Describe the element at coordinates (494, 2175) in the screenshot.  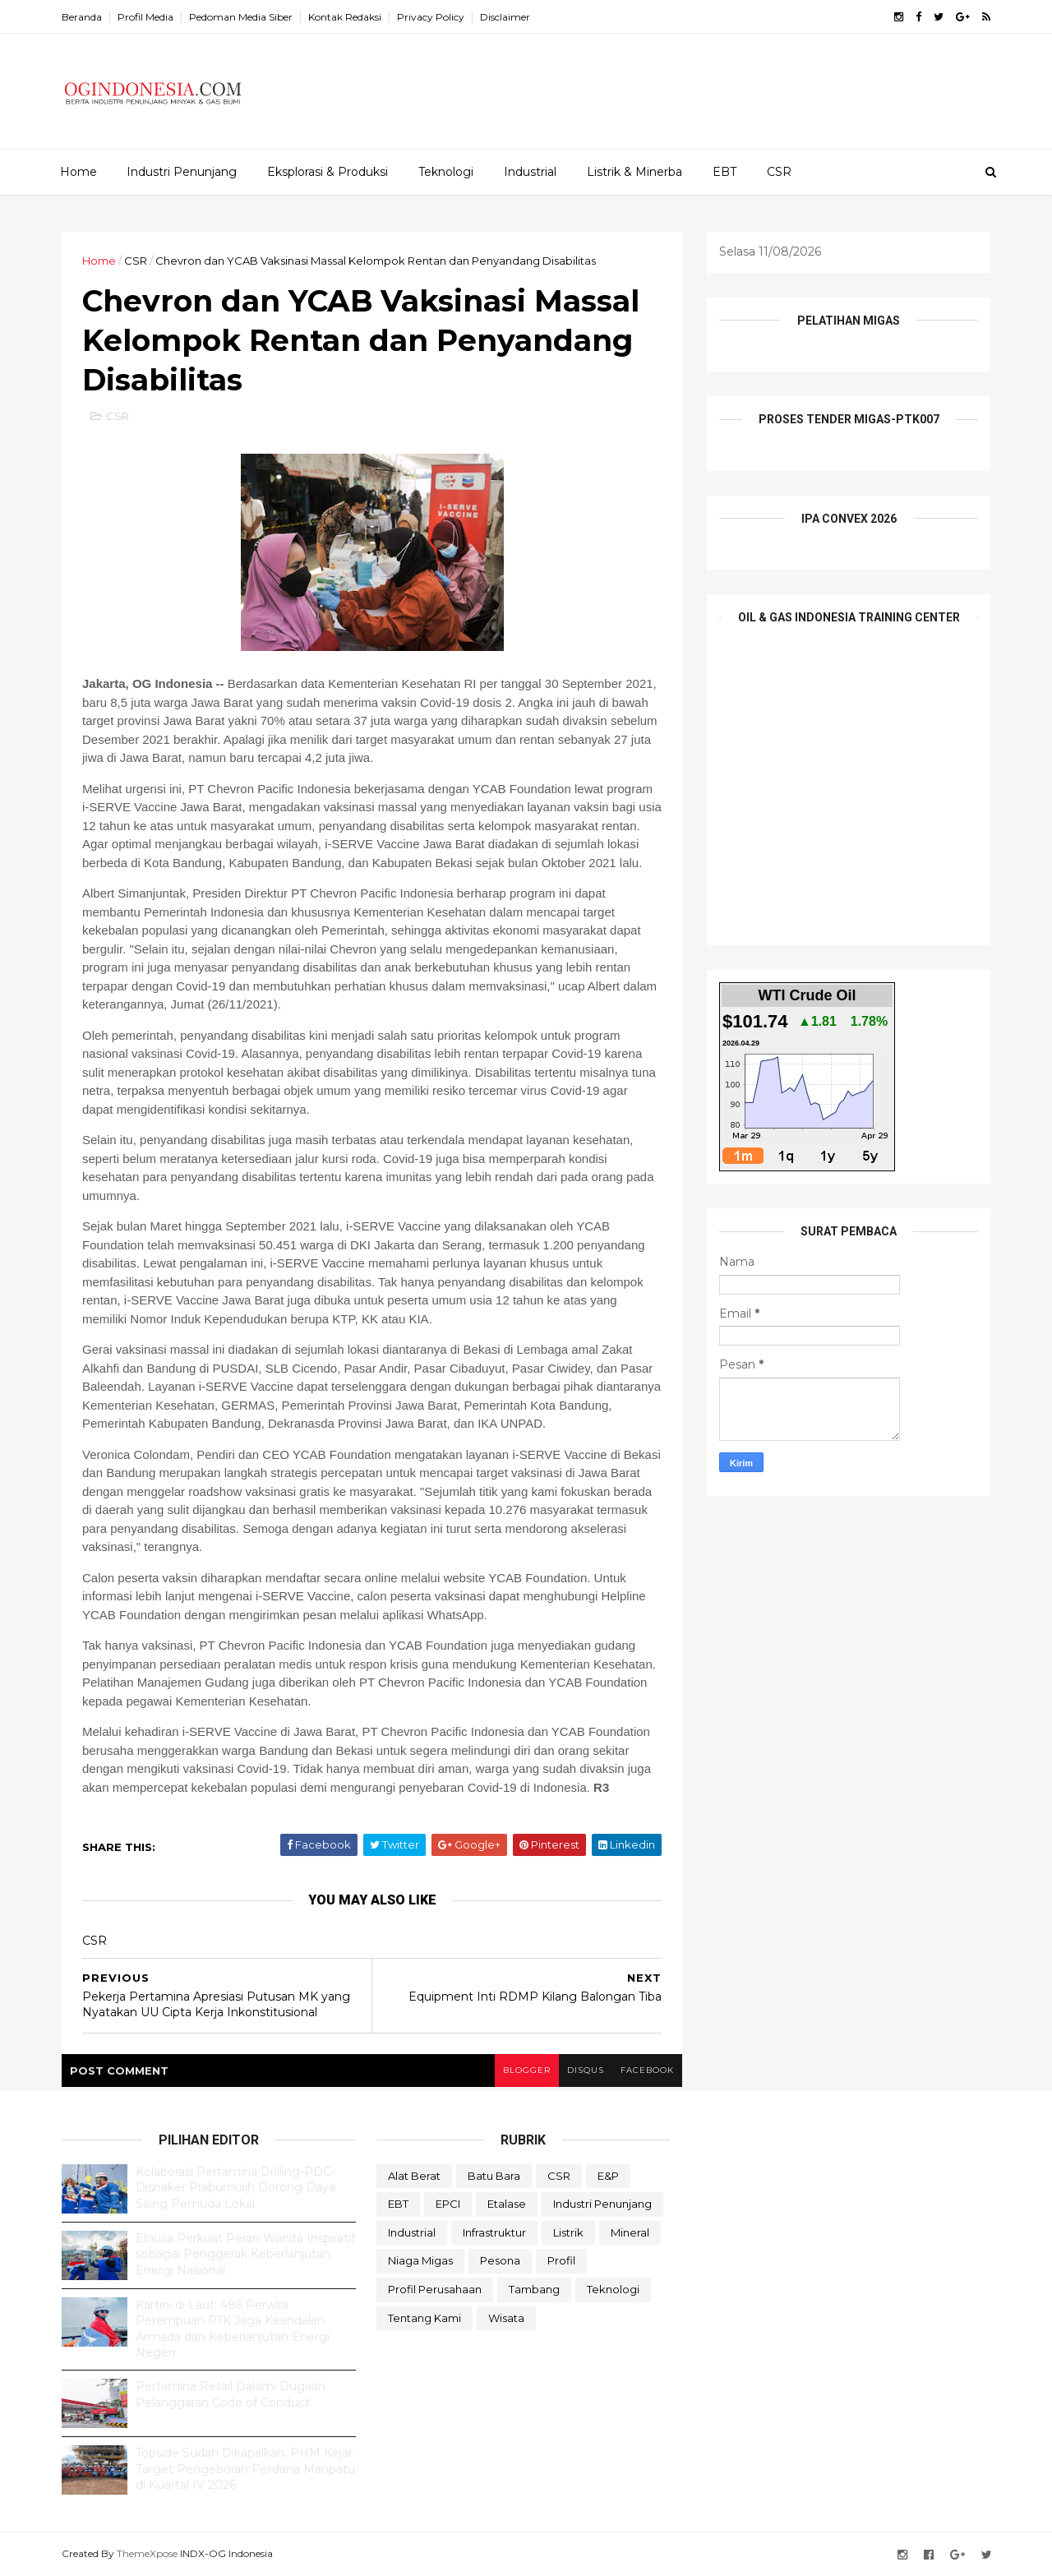
I see `Batu Bara` at that location.